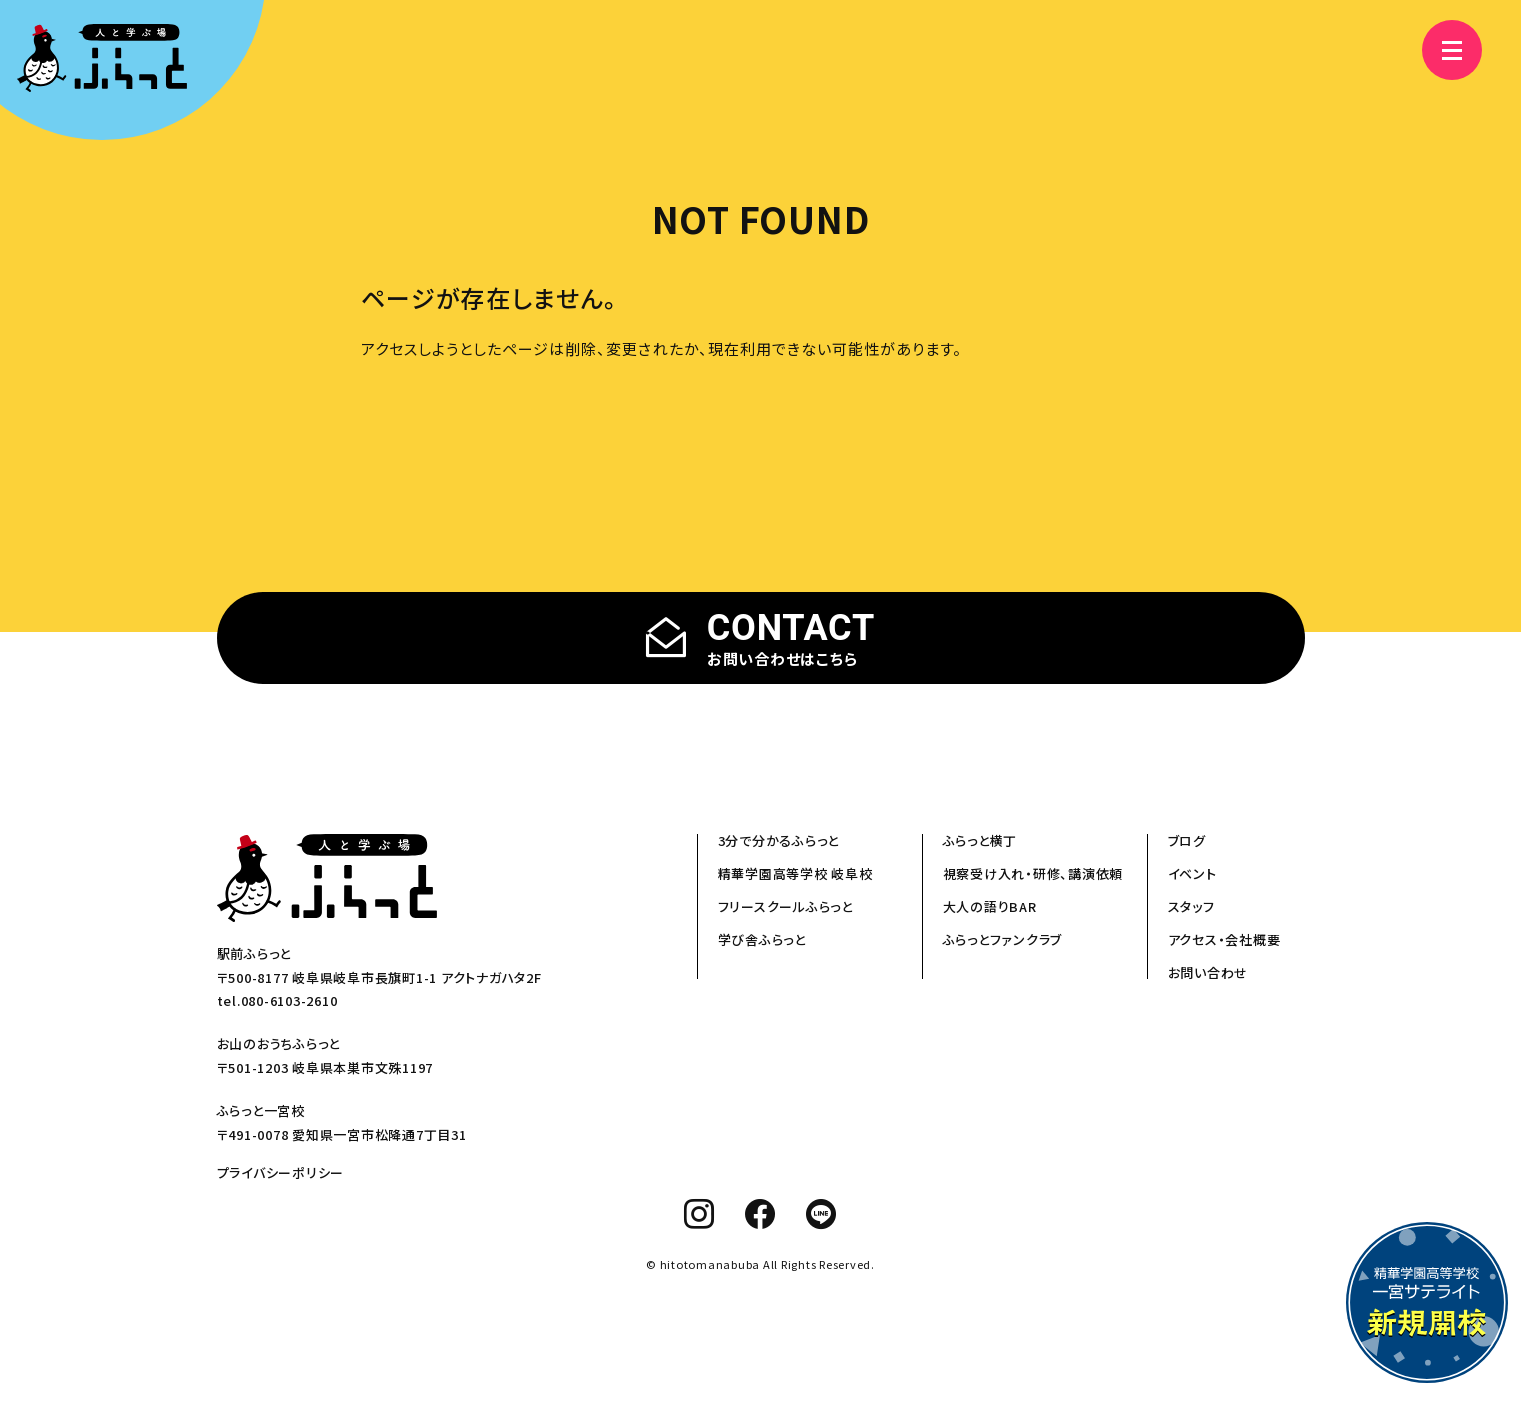 The image size is (1521, 1420). I want to click on [instagram], so click(699, 1214).